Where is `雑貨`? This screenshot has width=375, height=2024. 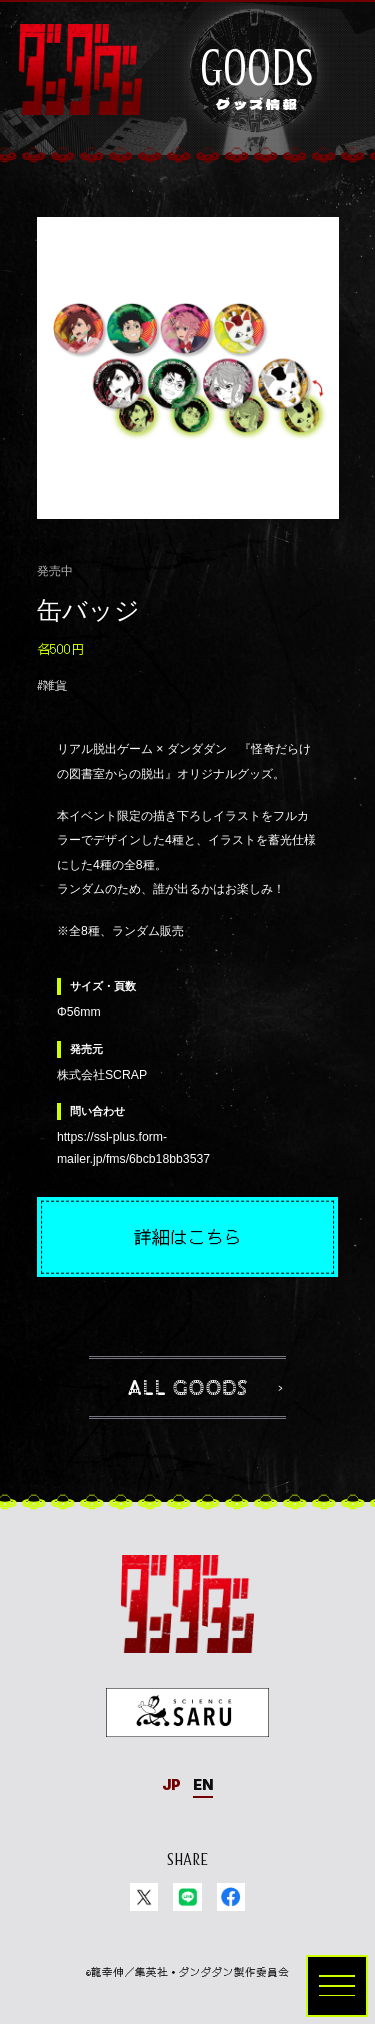
雑貨 is located at coordinates (55, 685).